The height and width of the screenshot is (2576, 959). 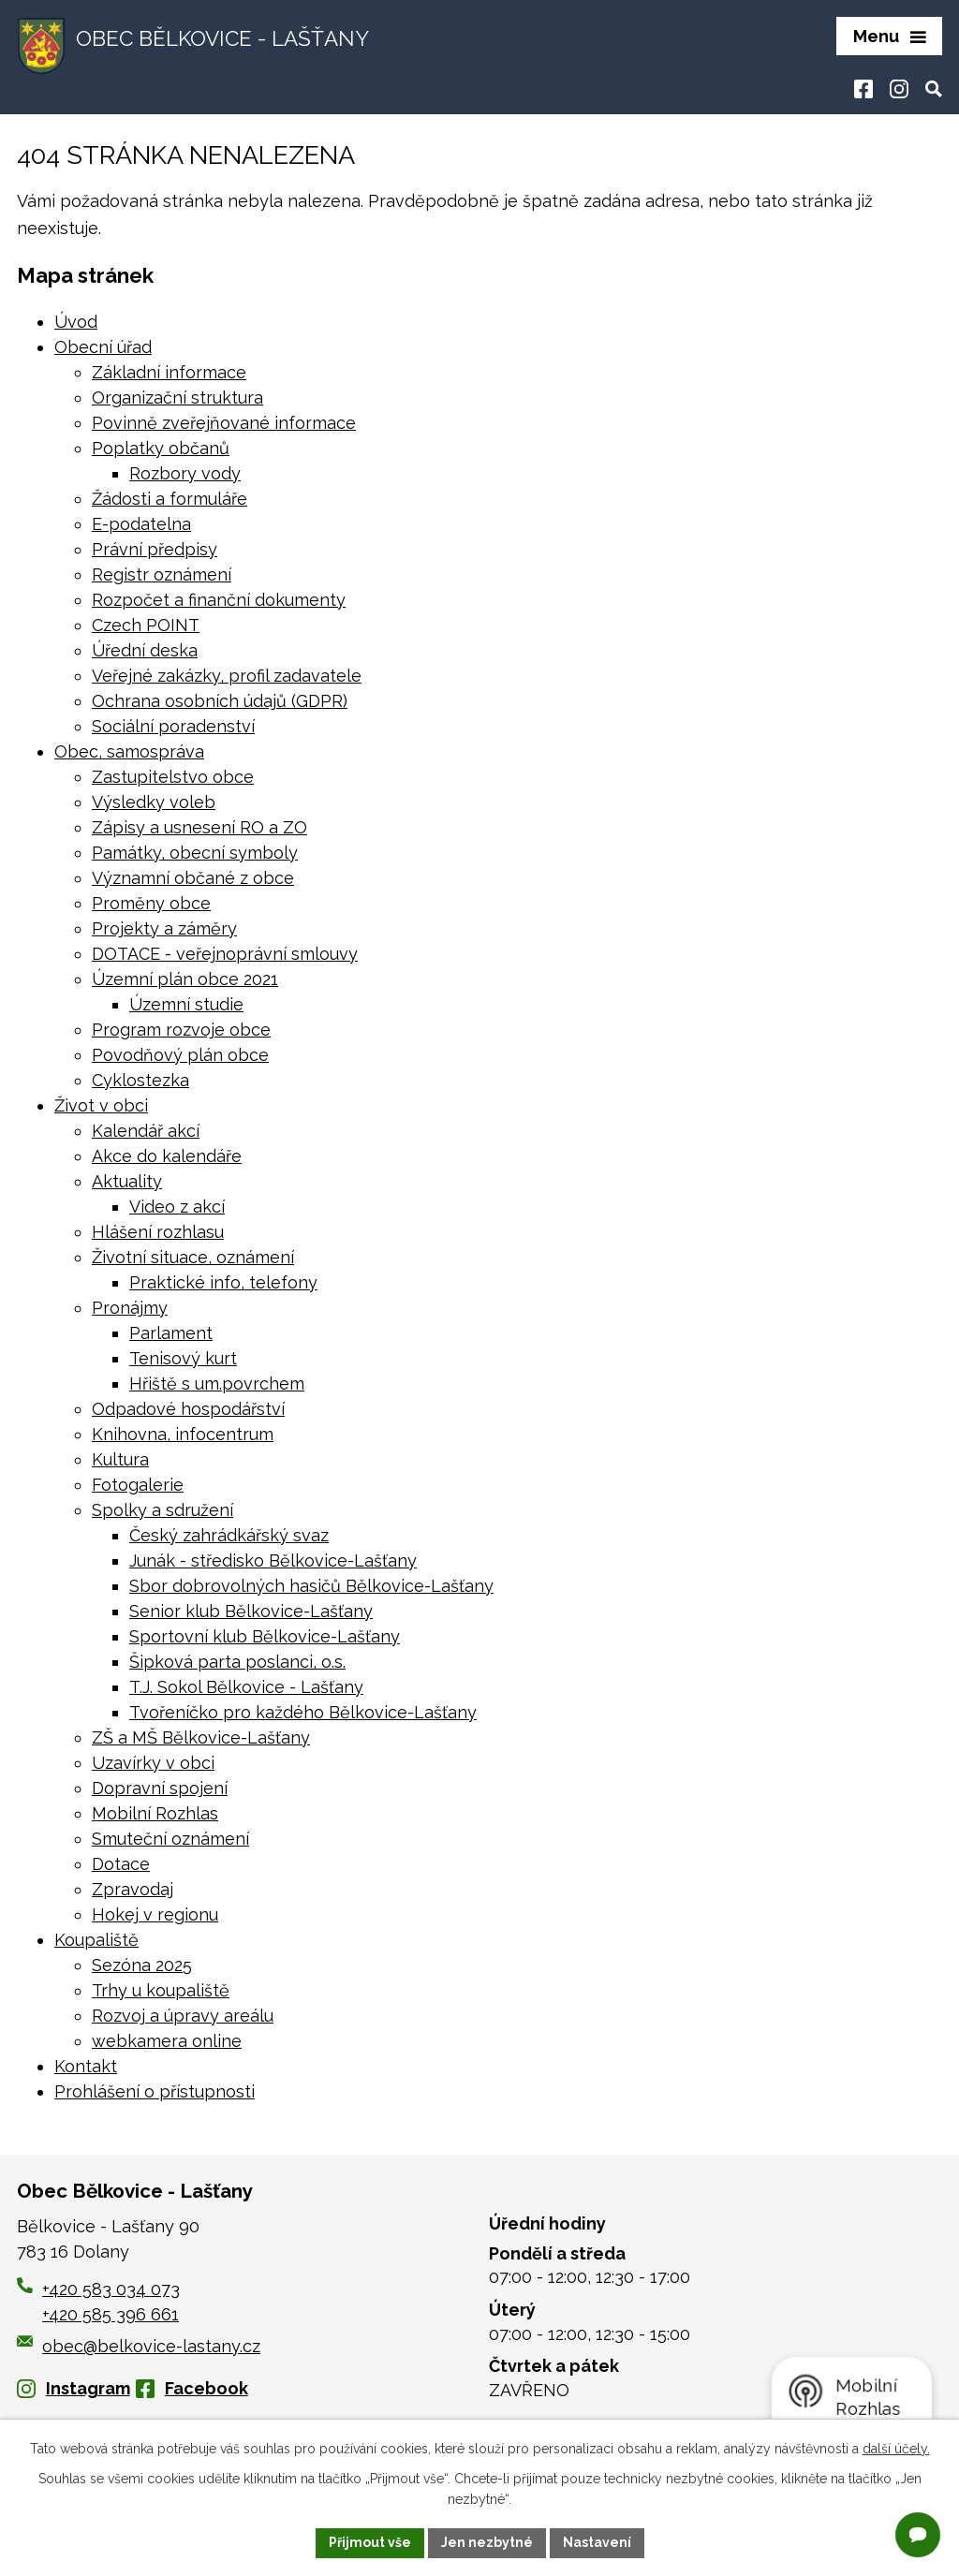 I want to click on +420 583 034 073, so click(x=111, y=2289).